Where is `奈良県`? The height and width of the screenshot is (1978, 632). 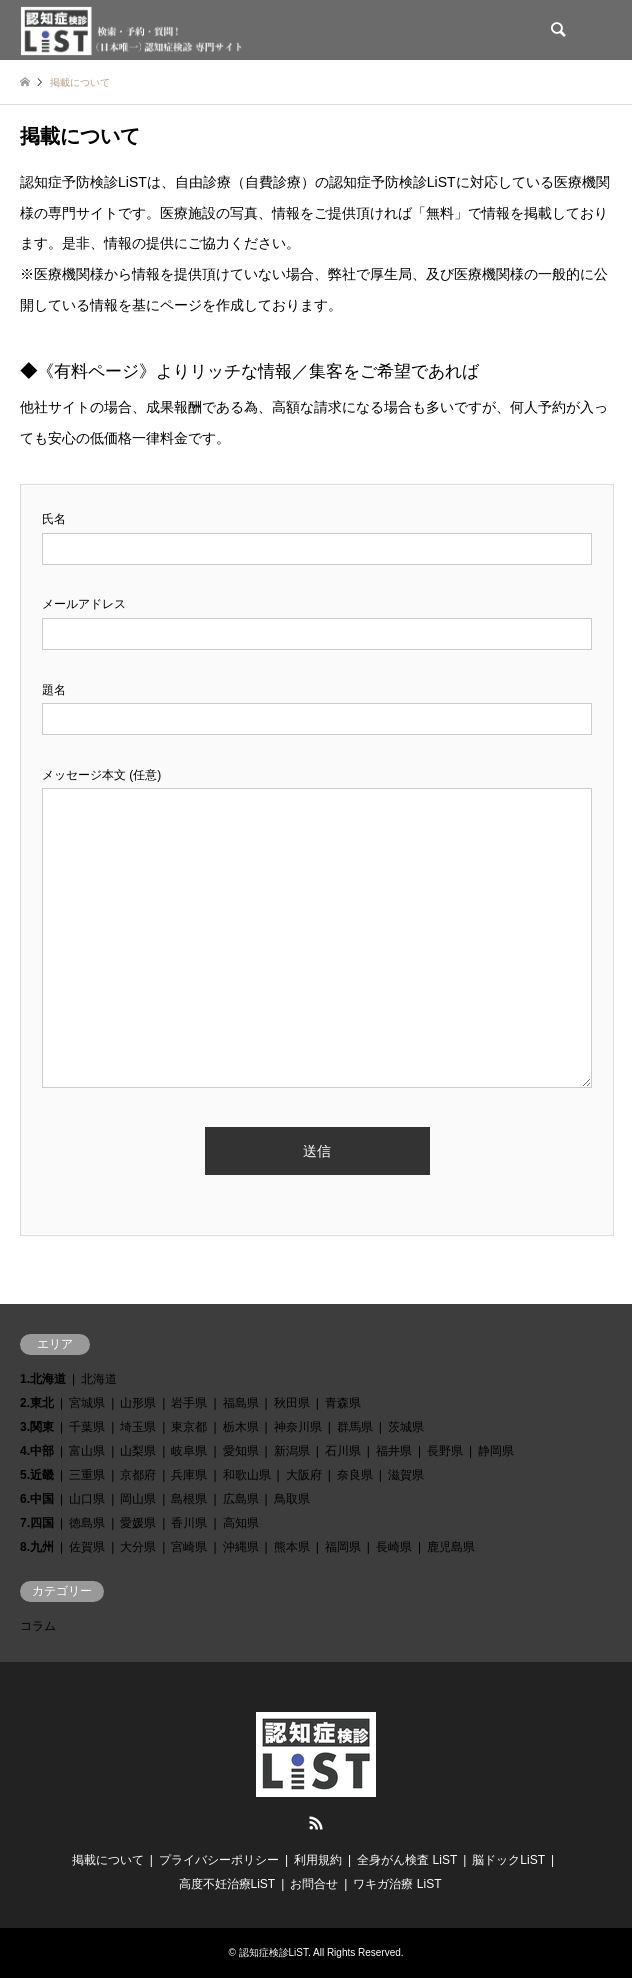 奈良県 is located at coordinates (355, 1475).